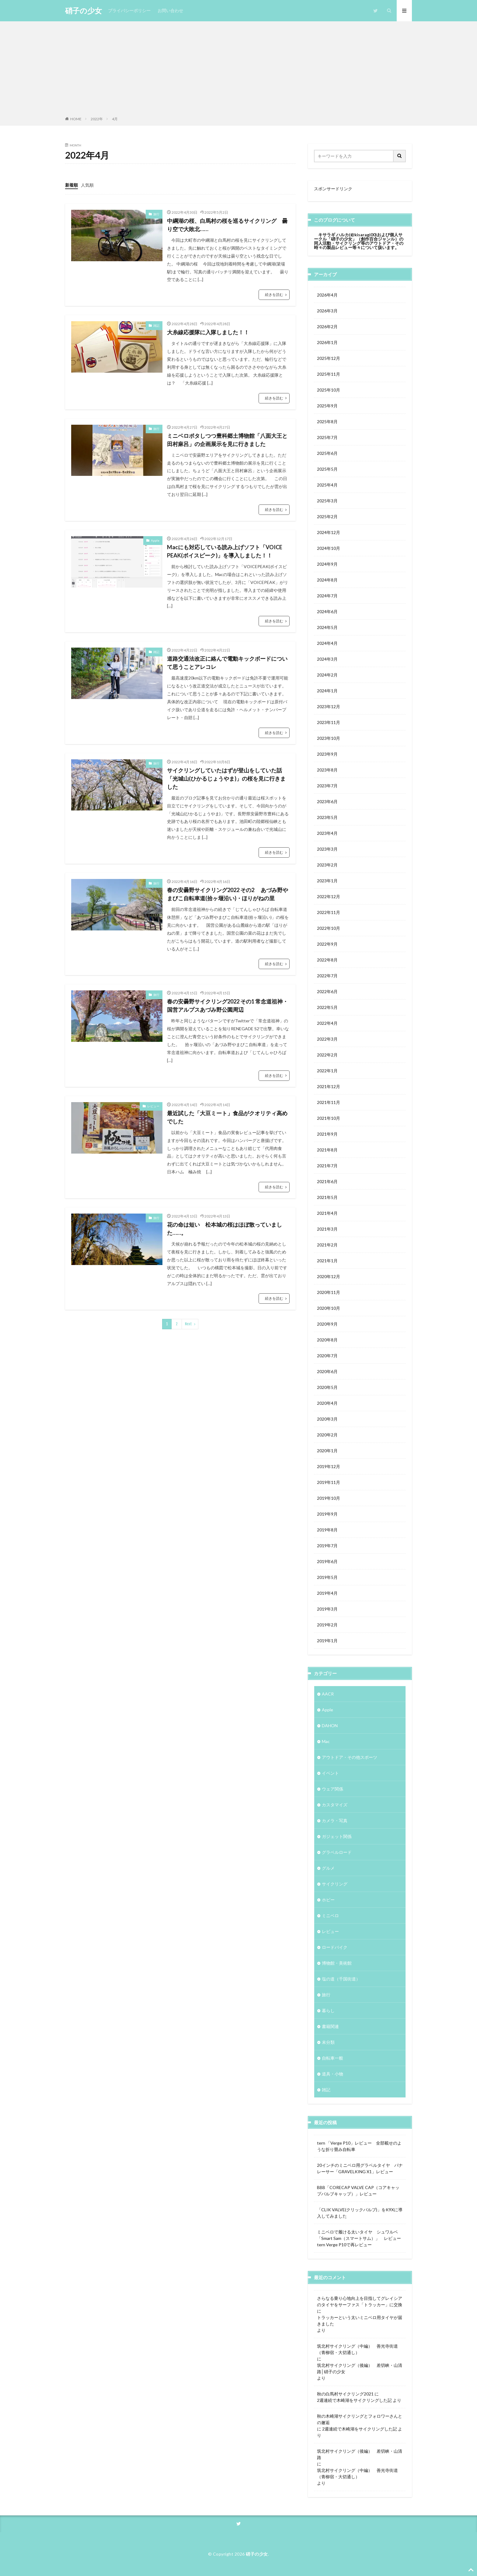 The width and height of the screenshot is (477, 2576). I want to click on アウトドア・その他スポーツ, so click(349, 1757).